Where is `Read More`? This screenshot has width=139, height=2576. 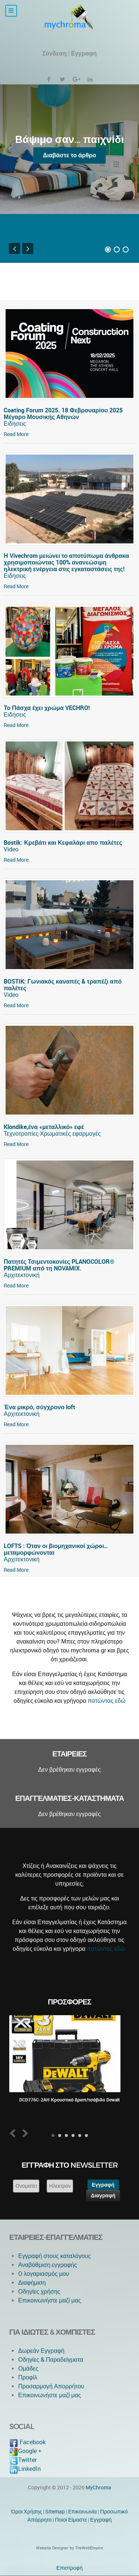 Read More is located at coordinates (16, 434).